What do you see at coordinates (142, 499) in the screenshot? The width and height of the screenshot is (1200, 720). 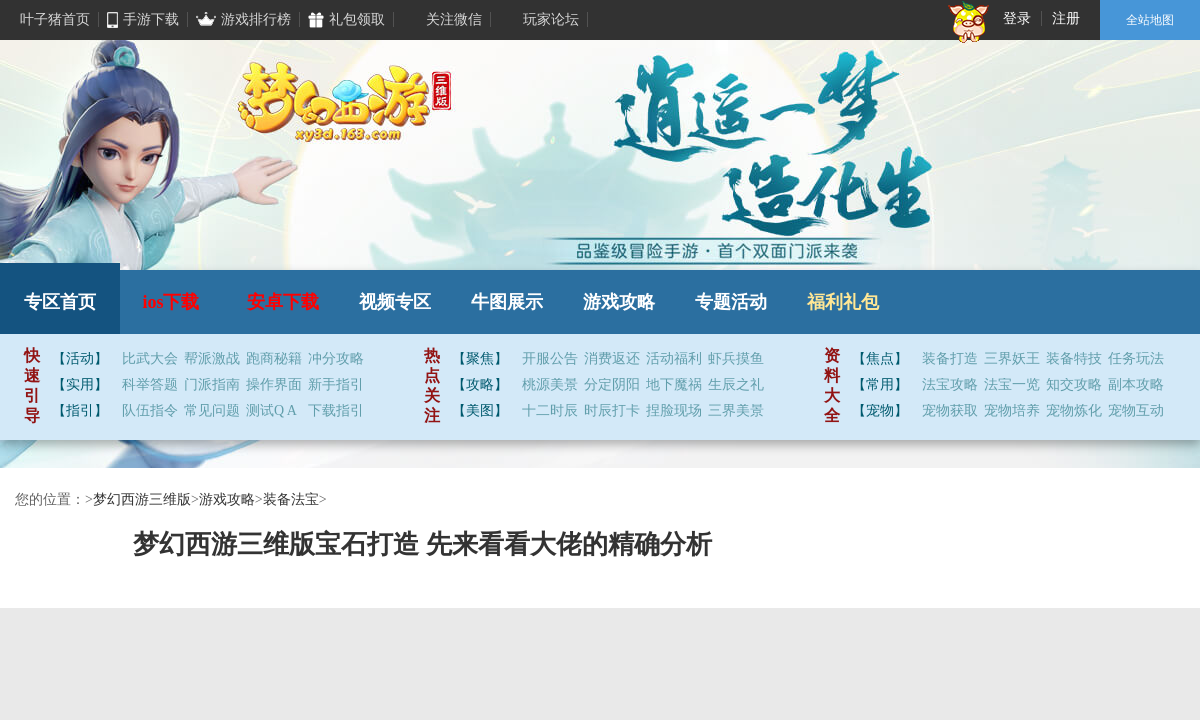 I see `梦幻西游三维版` at bounding box center [142, 499].